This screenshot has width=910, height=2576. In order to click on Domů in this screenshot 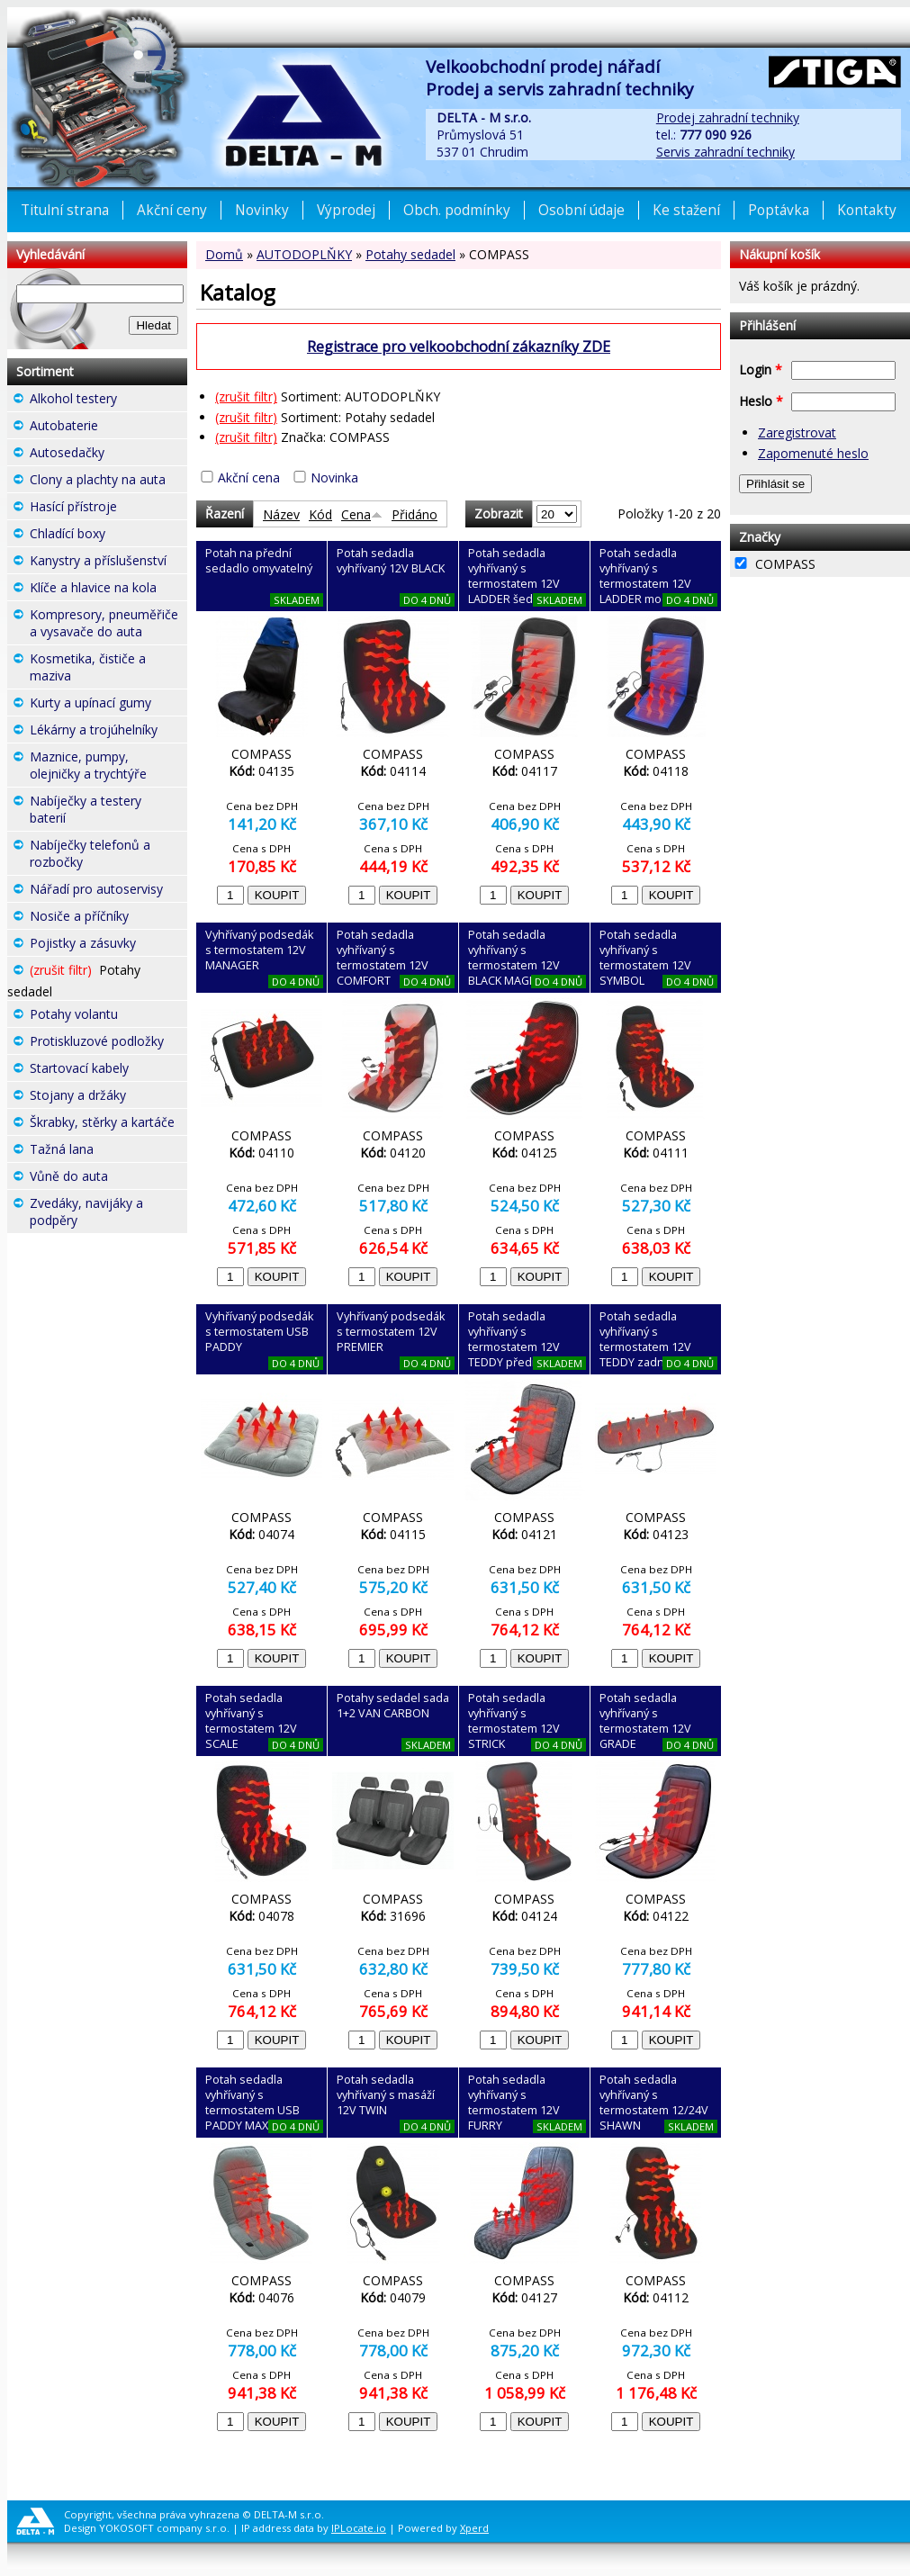, I will do `click(224, 254)`.